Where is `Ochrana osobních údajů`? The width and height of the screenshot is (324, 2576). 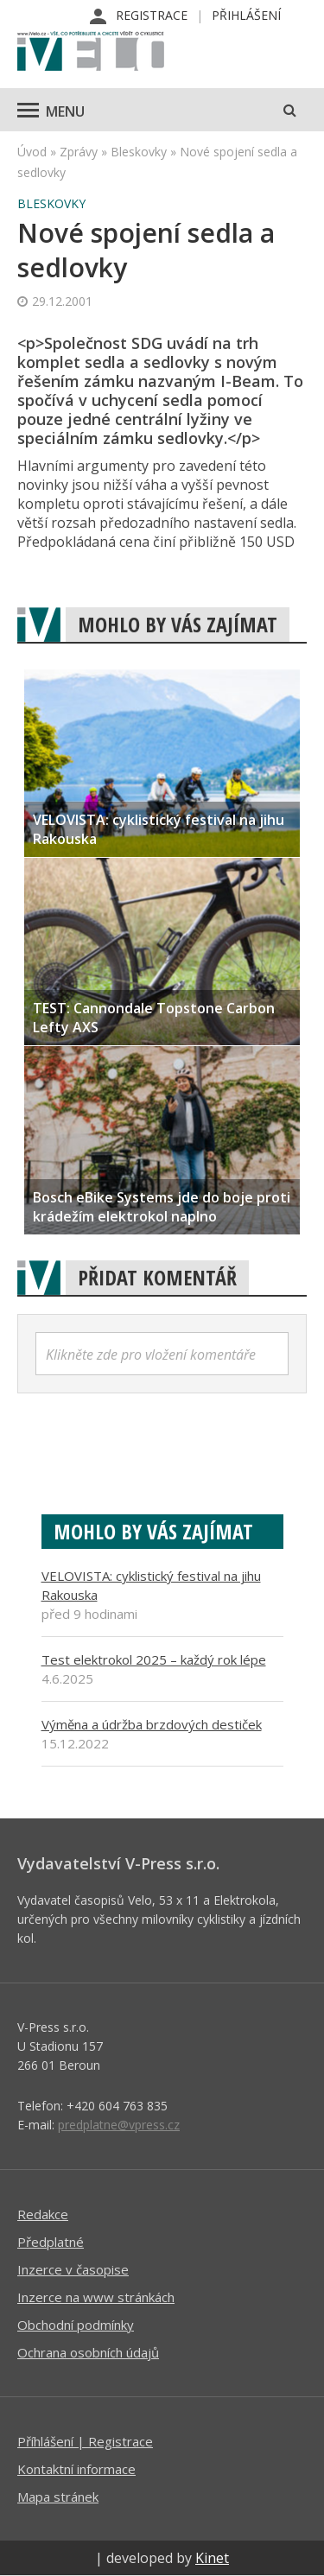
Ochrana osobních údajů is located at coordinates (88, 2352).